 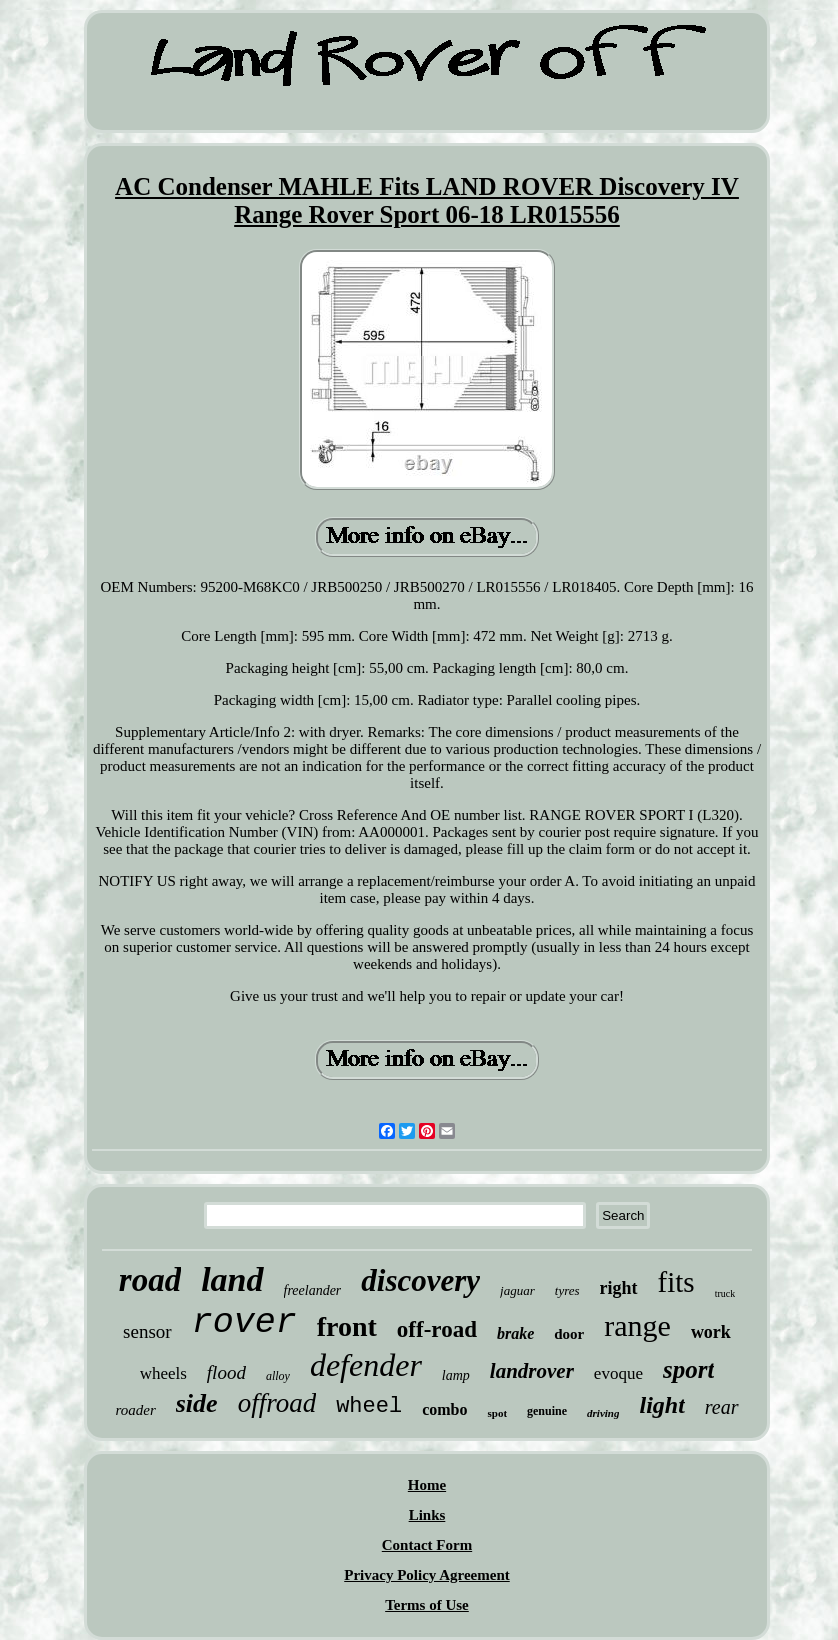 I want to click on road, so click(x=150, y=1280).